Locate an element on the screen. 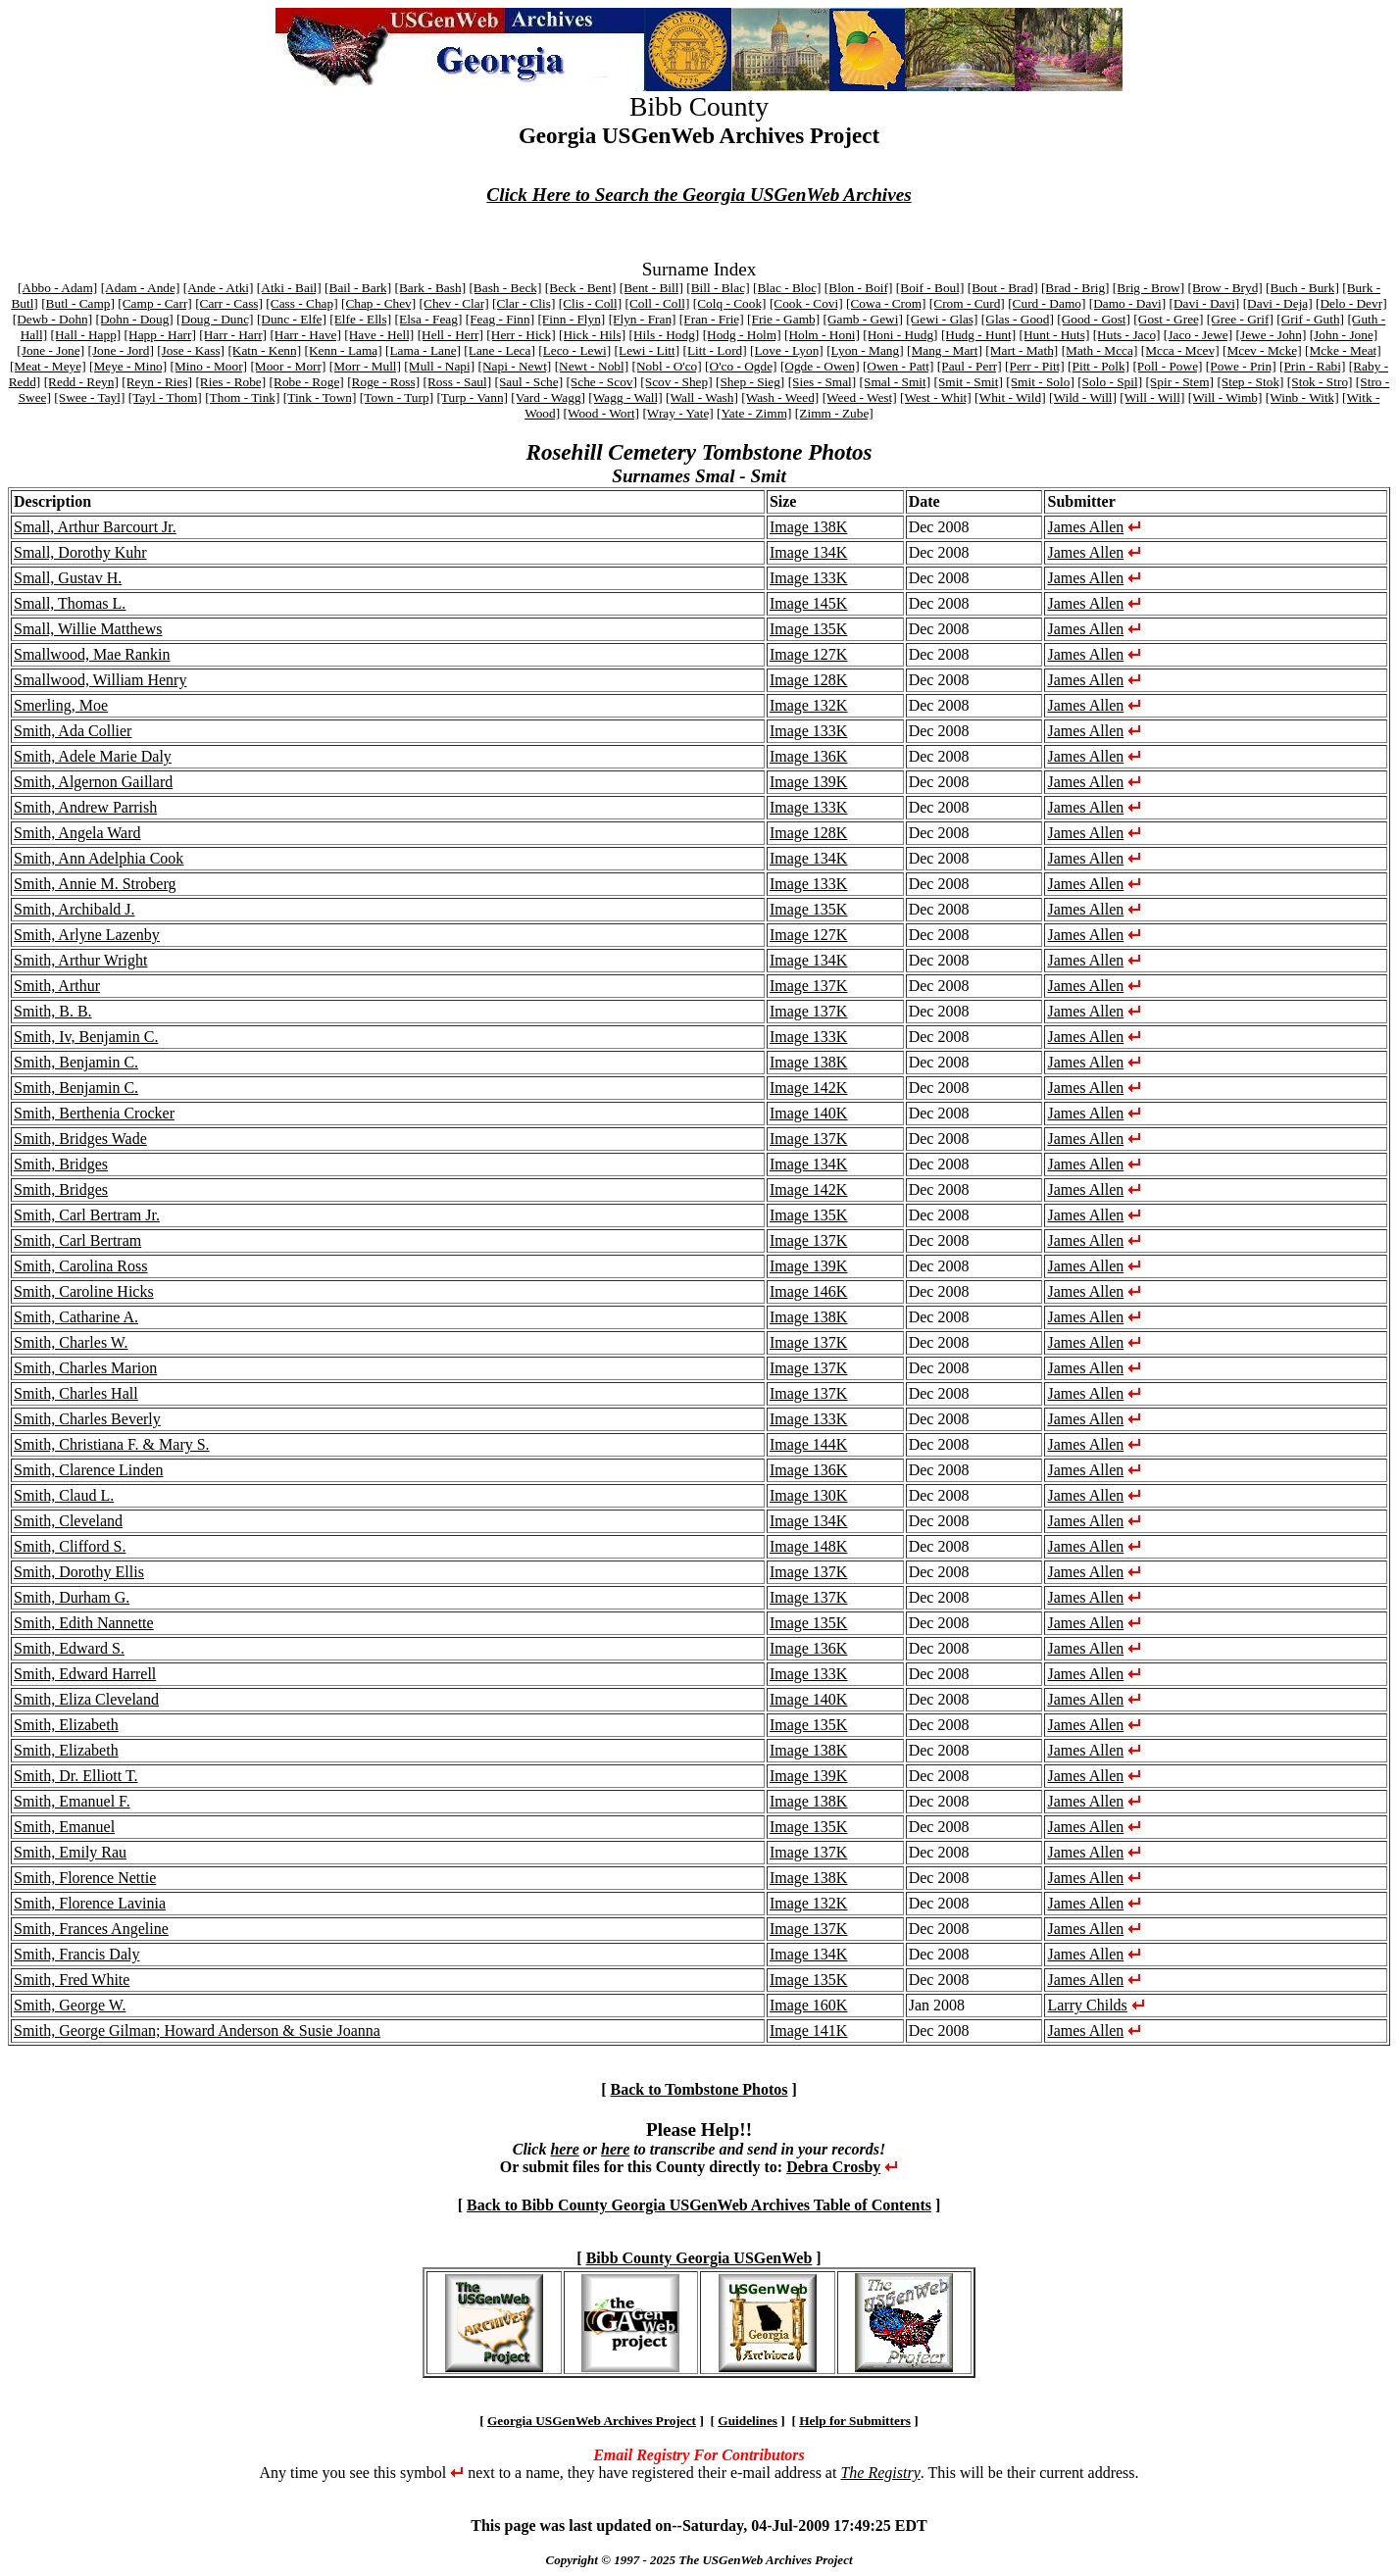  [Cook - Covi] is located at coordinates (806, 303).